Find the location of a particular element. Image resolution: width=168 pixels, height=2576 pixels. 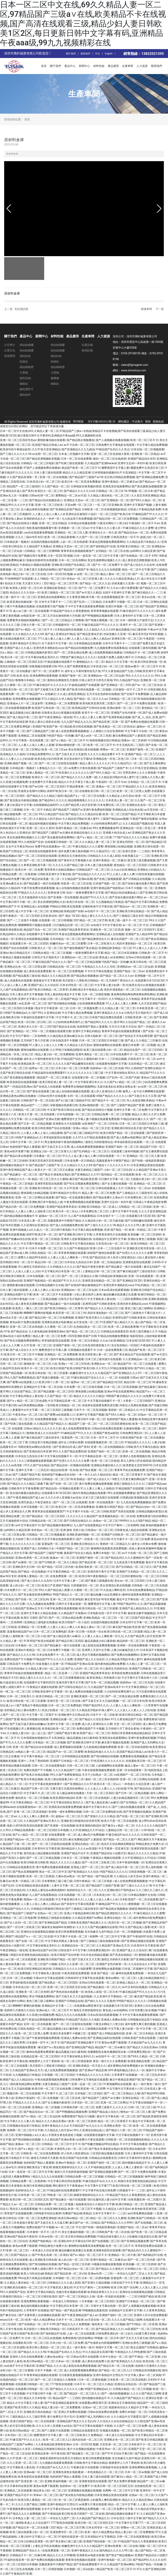

欧美精品国产日韩综合在线 is located at coordinates (88, 707).